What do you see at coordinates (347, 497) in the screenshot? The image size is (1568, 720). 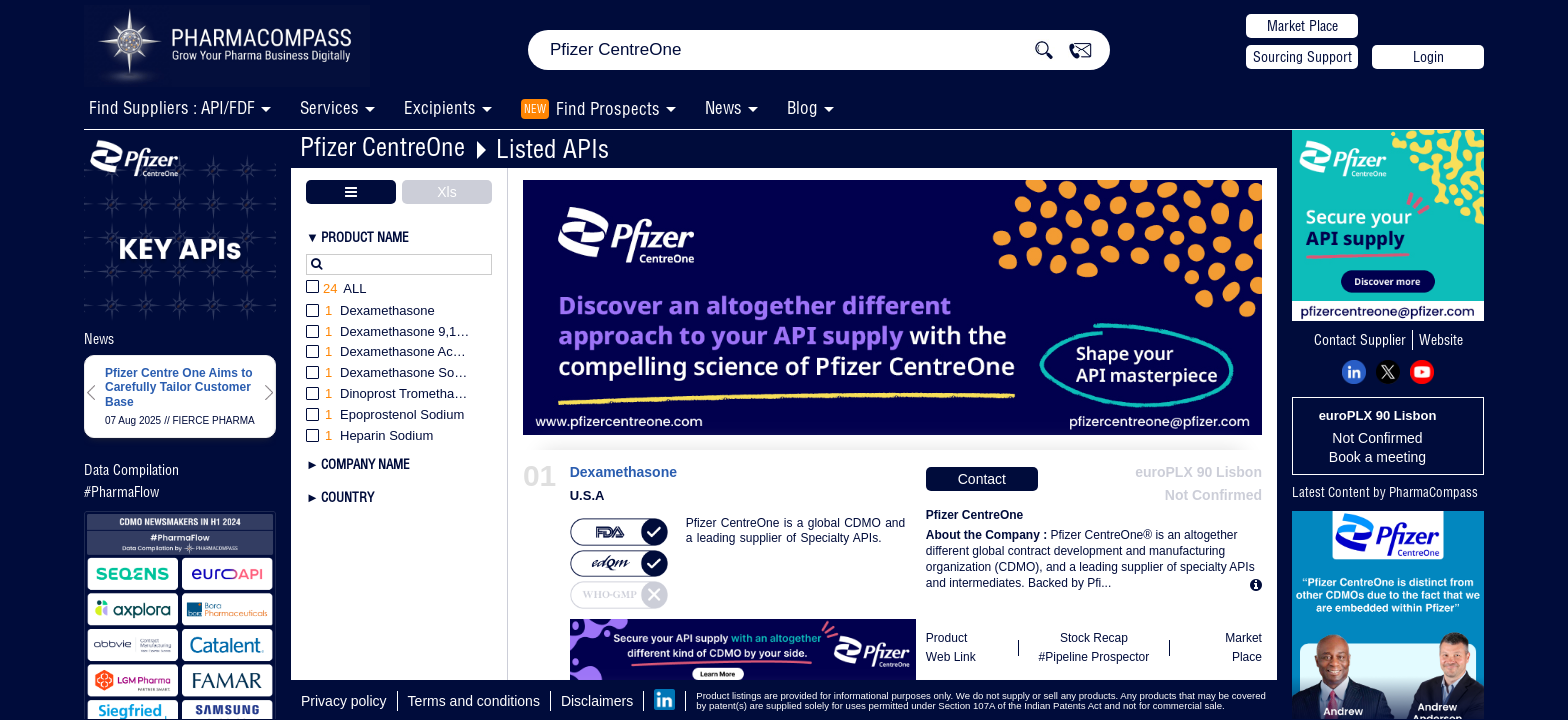 I see `Country` at bounding box center [347, 497].